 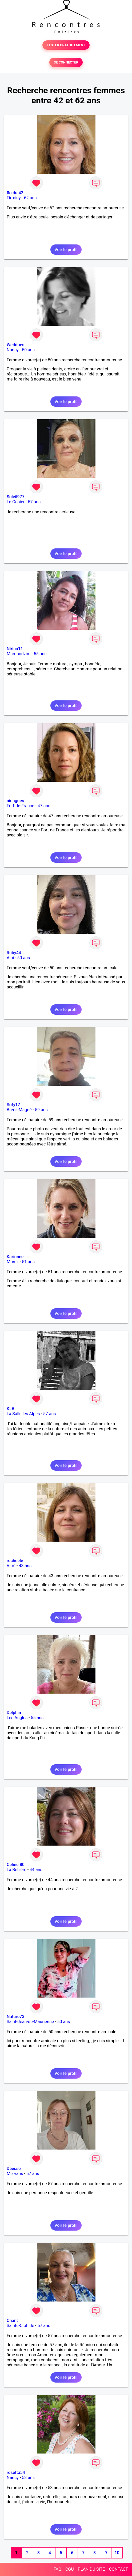 I want to click on Firminy, so click(x=14, y=197).